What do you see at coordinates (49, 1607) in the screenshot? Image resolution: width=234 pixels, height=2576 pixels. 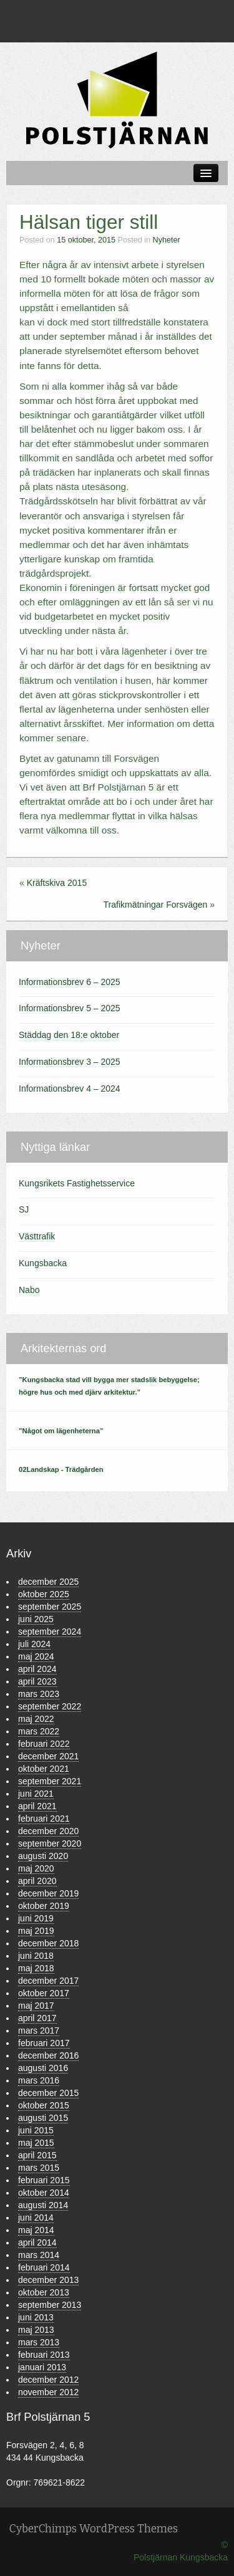 I see `september 2025` at bounding box center [49, 1607].